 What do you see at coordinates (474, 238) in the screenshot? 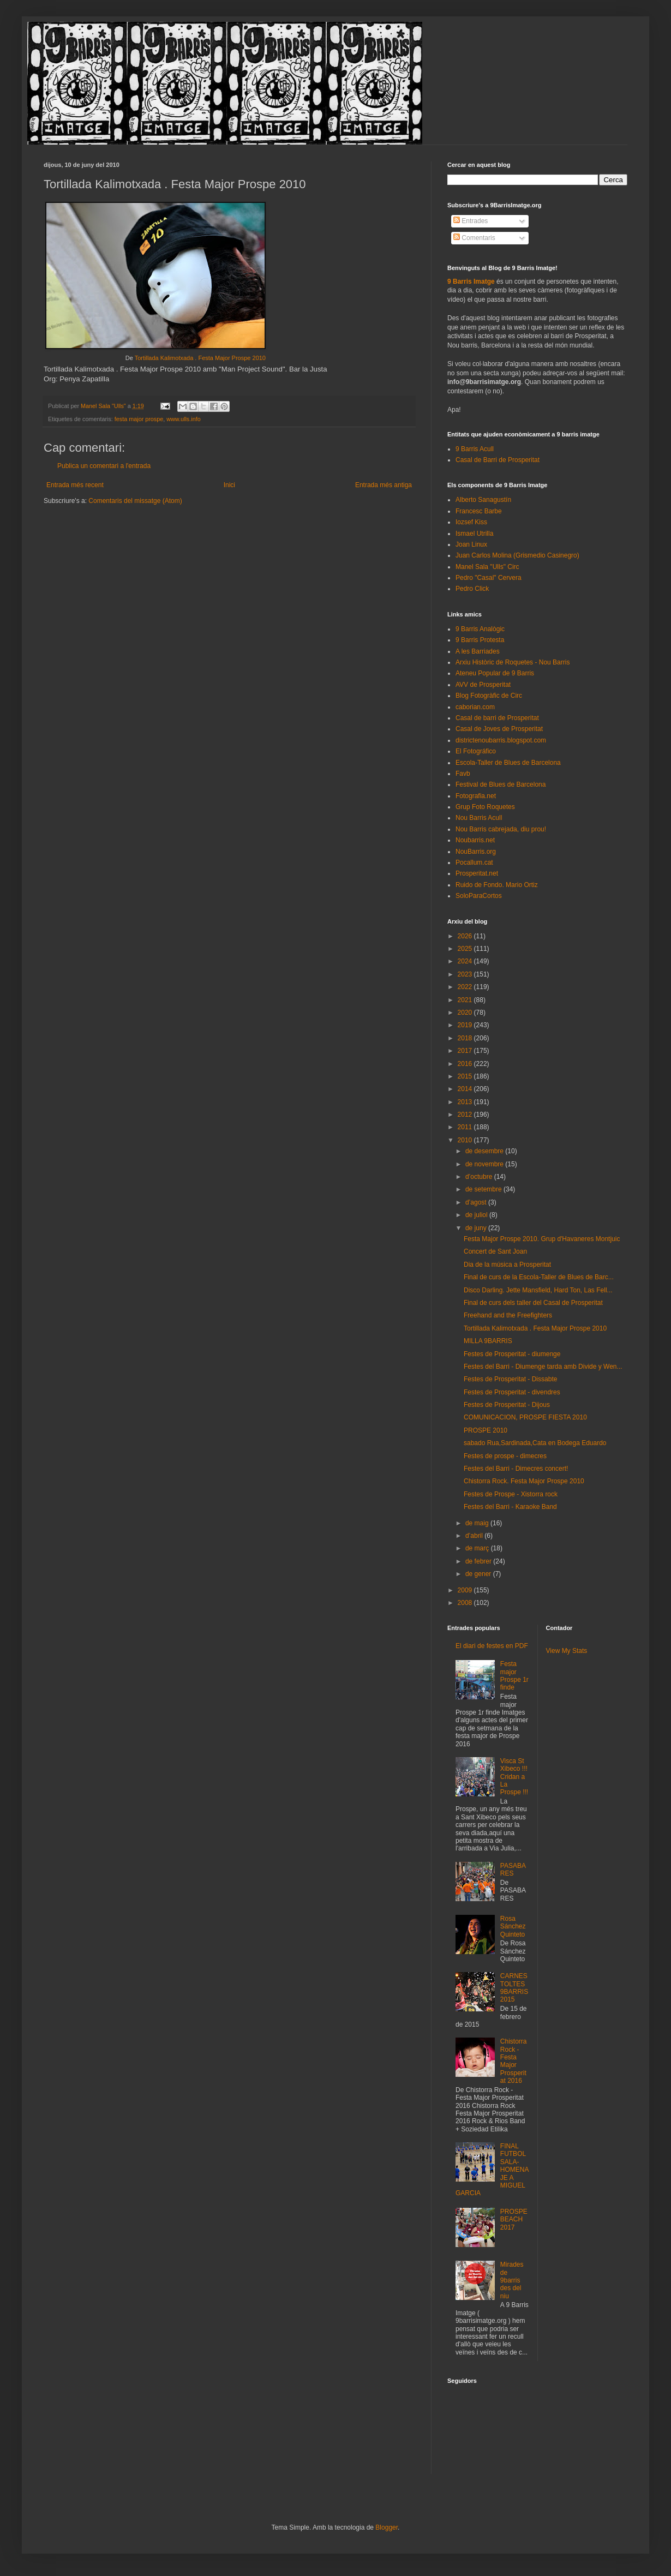
I see `Comentaris` at bounding box center [474, 238].